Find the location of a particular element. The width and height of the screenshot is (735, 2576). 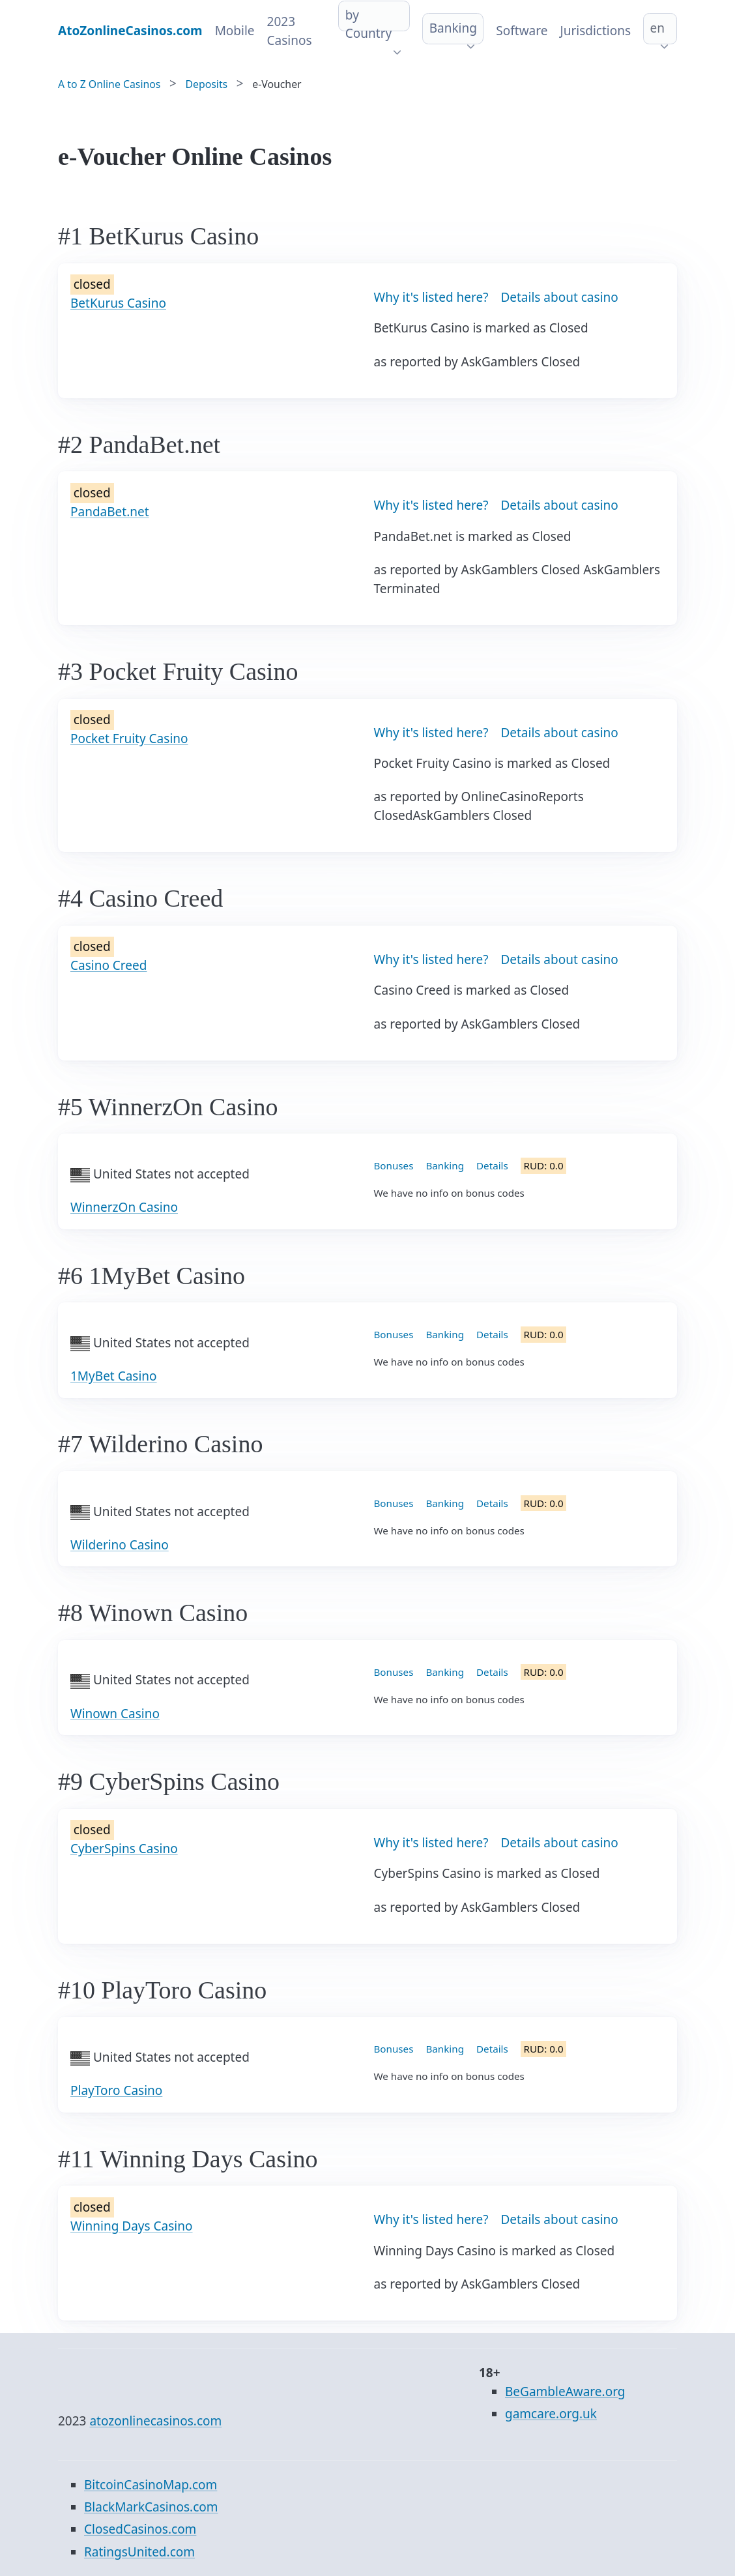

PandaBet.net is located at coordinates (109, 511).